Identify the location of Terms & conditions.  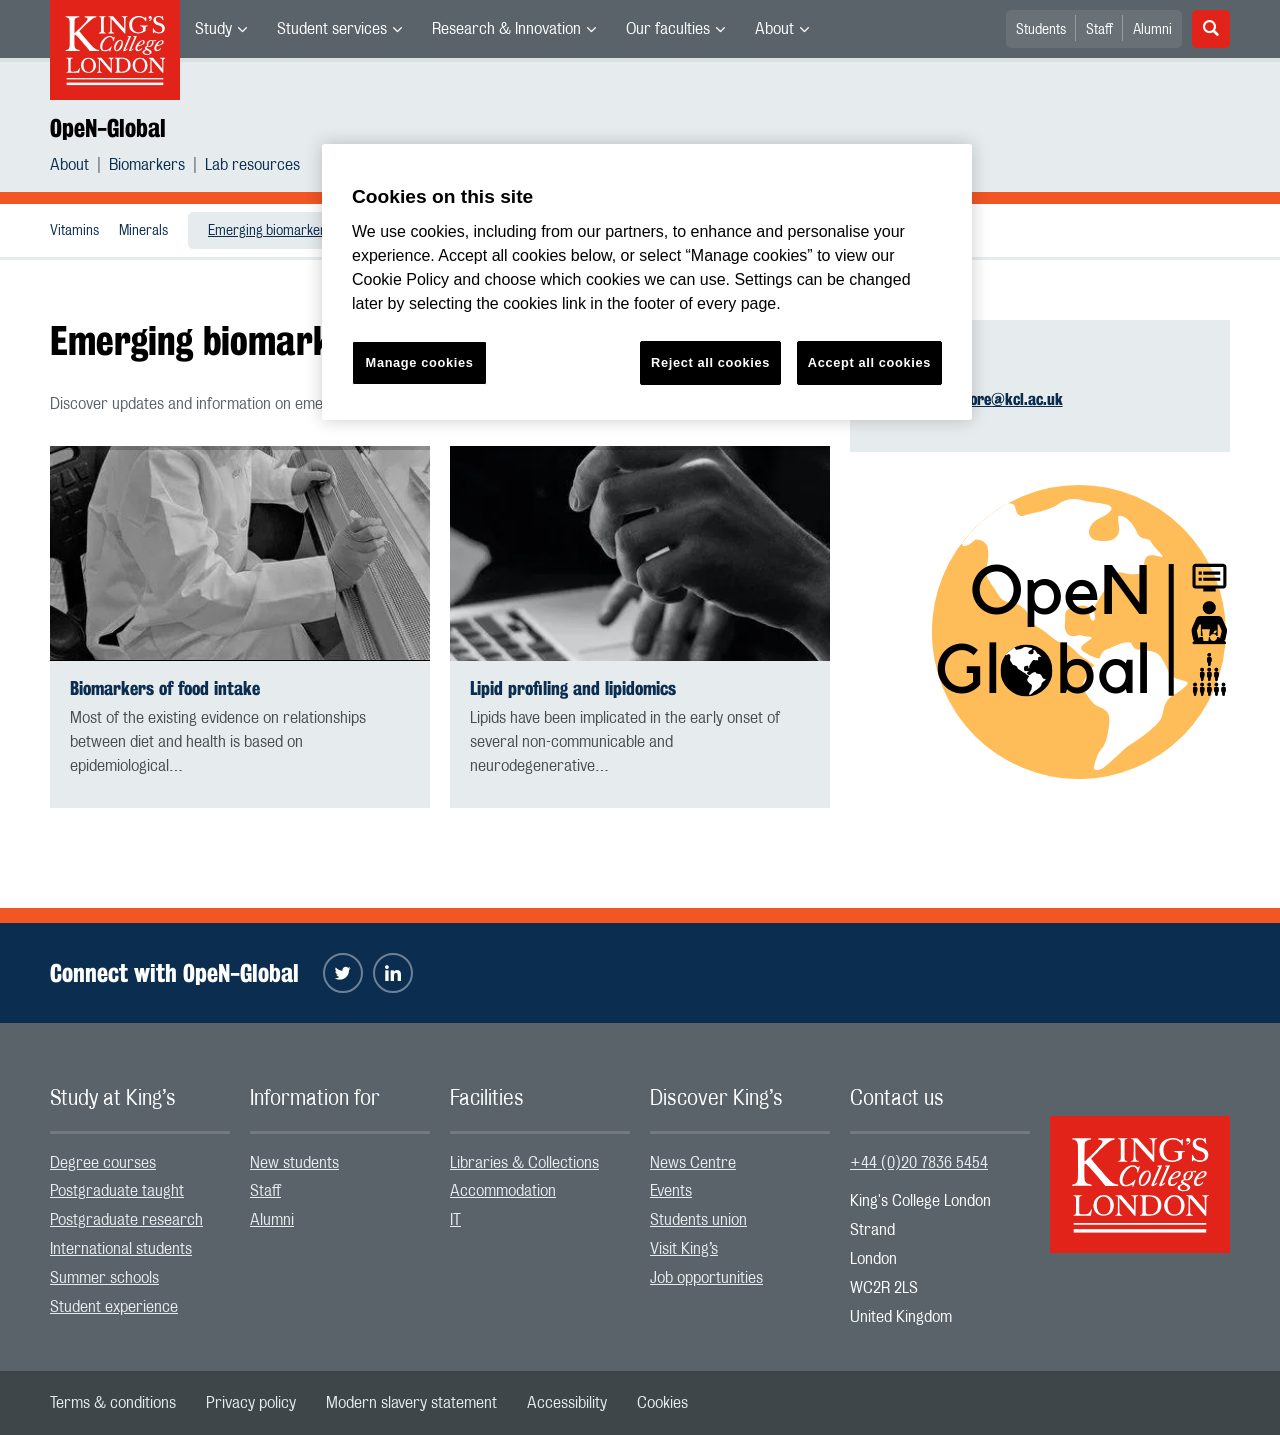
(113, 1403).